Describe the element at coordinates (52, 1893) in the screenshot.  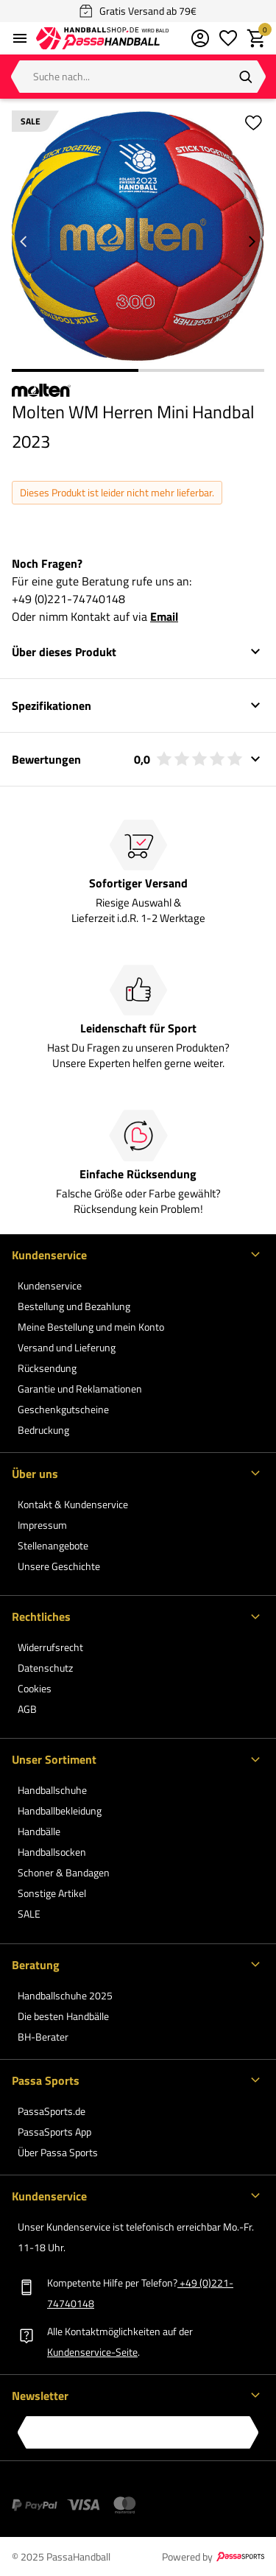
I see `Sonstige Artikel` at that location.